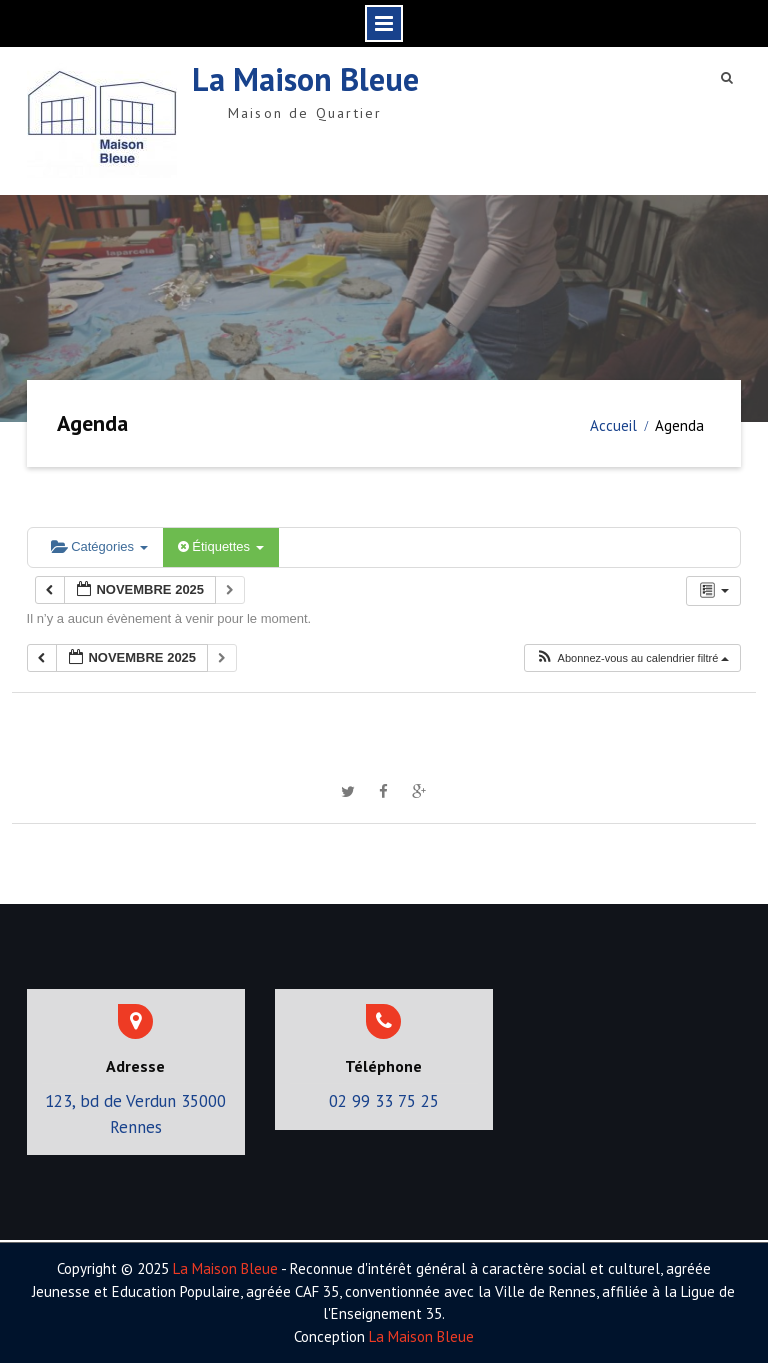  What do you see at coordinates (99, 546) in the screenshot?
I see `Catégories` at bounding box center [99, 546].